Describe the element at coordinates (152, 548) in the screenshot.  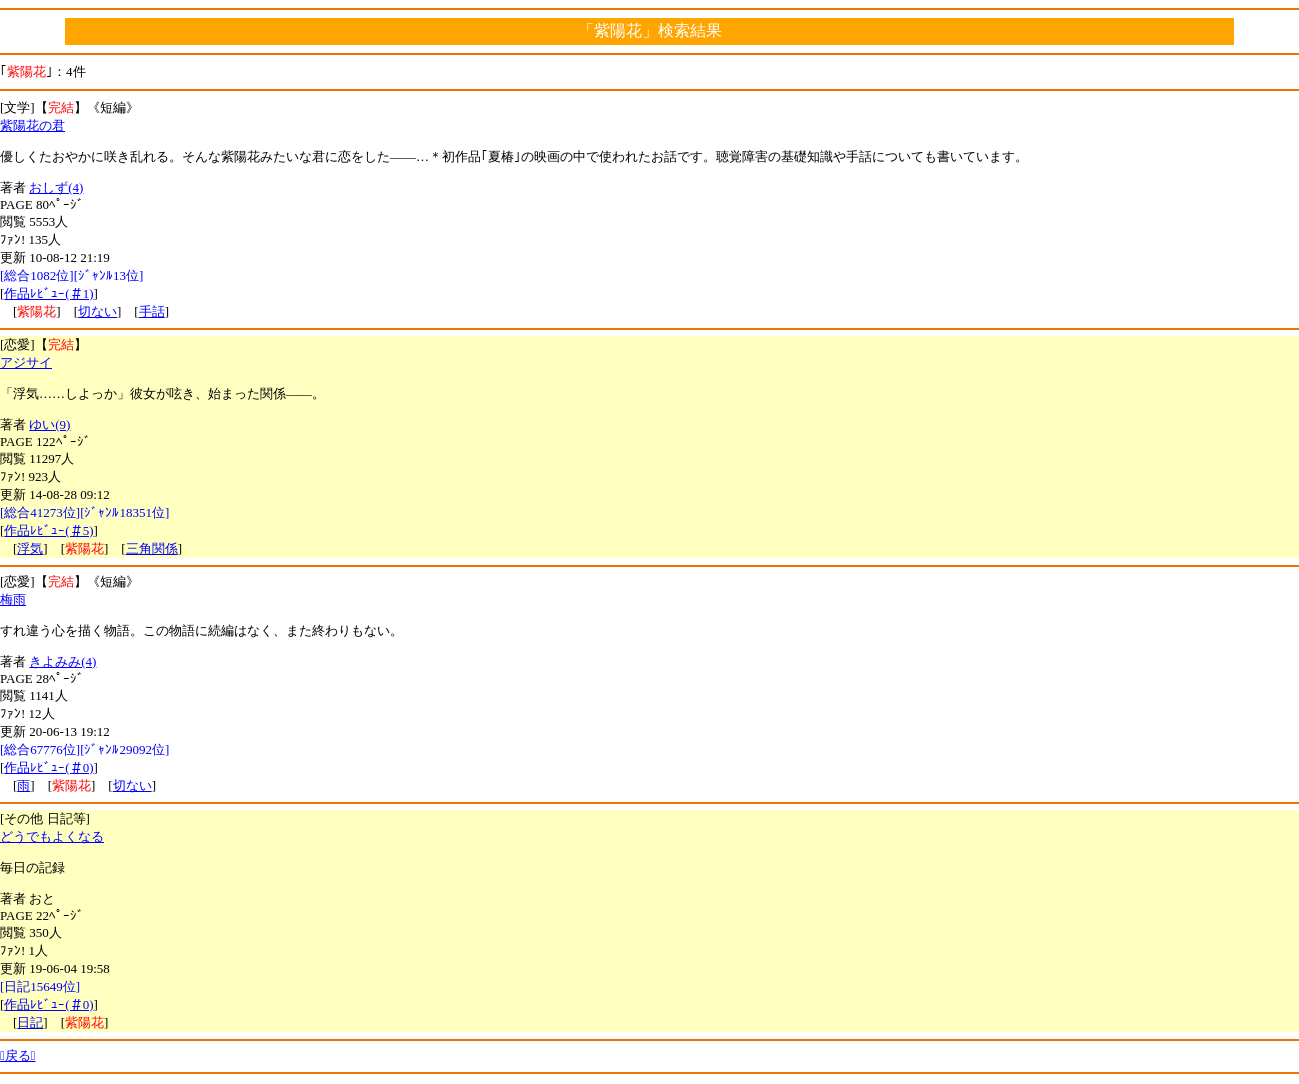
I see `三角関係` at that location.